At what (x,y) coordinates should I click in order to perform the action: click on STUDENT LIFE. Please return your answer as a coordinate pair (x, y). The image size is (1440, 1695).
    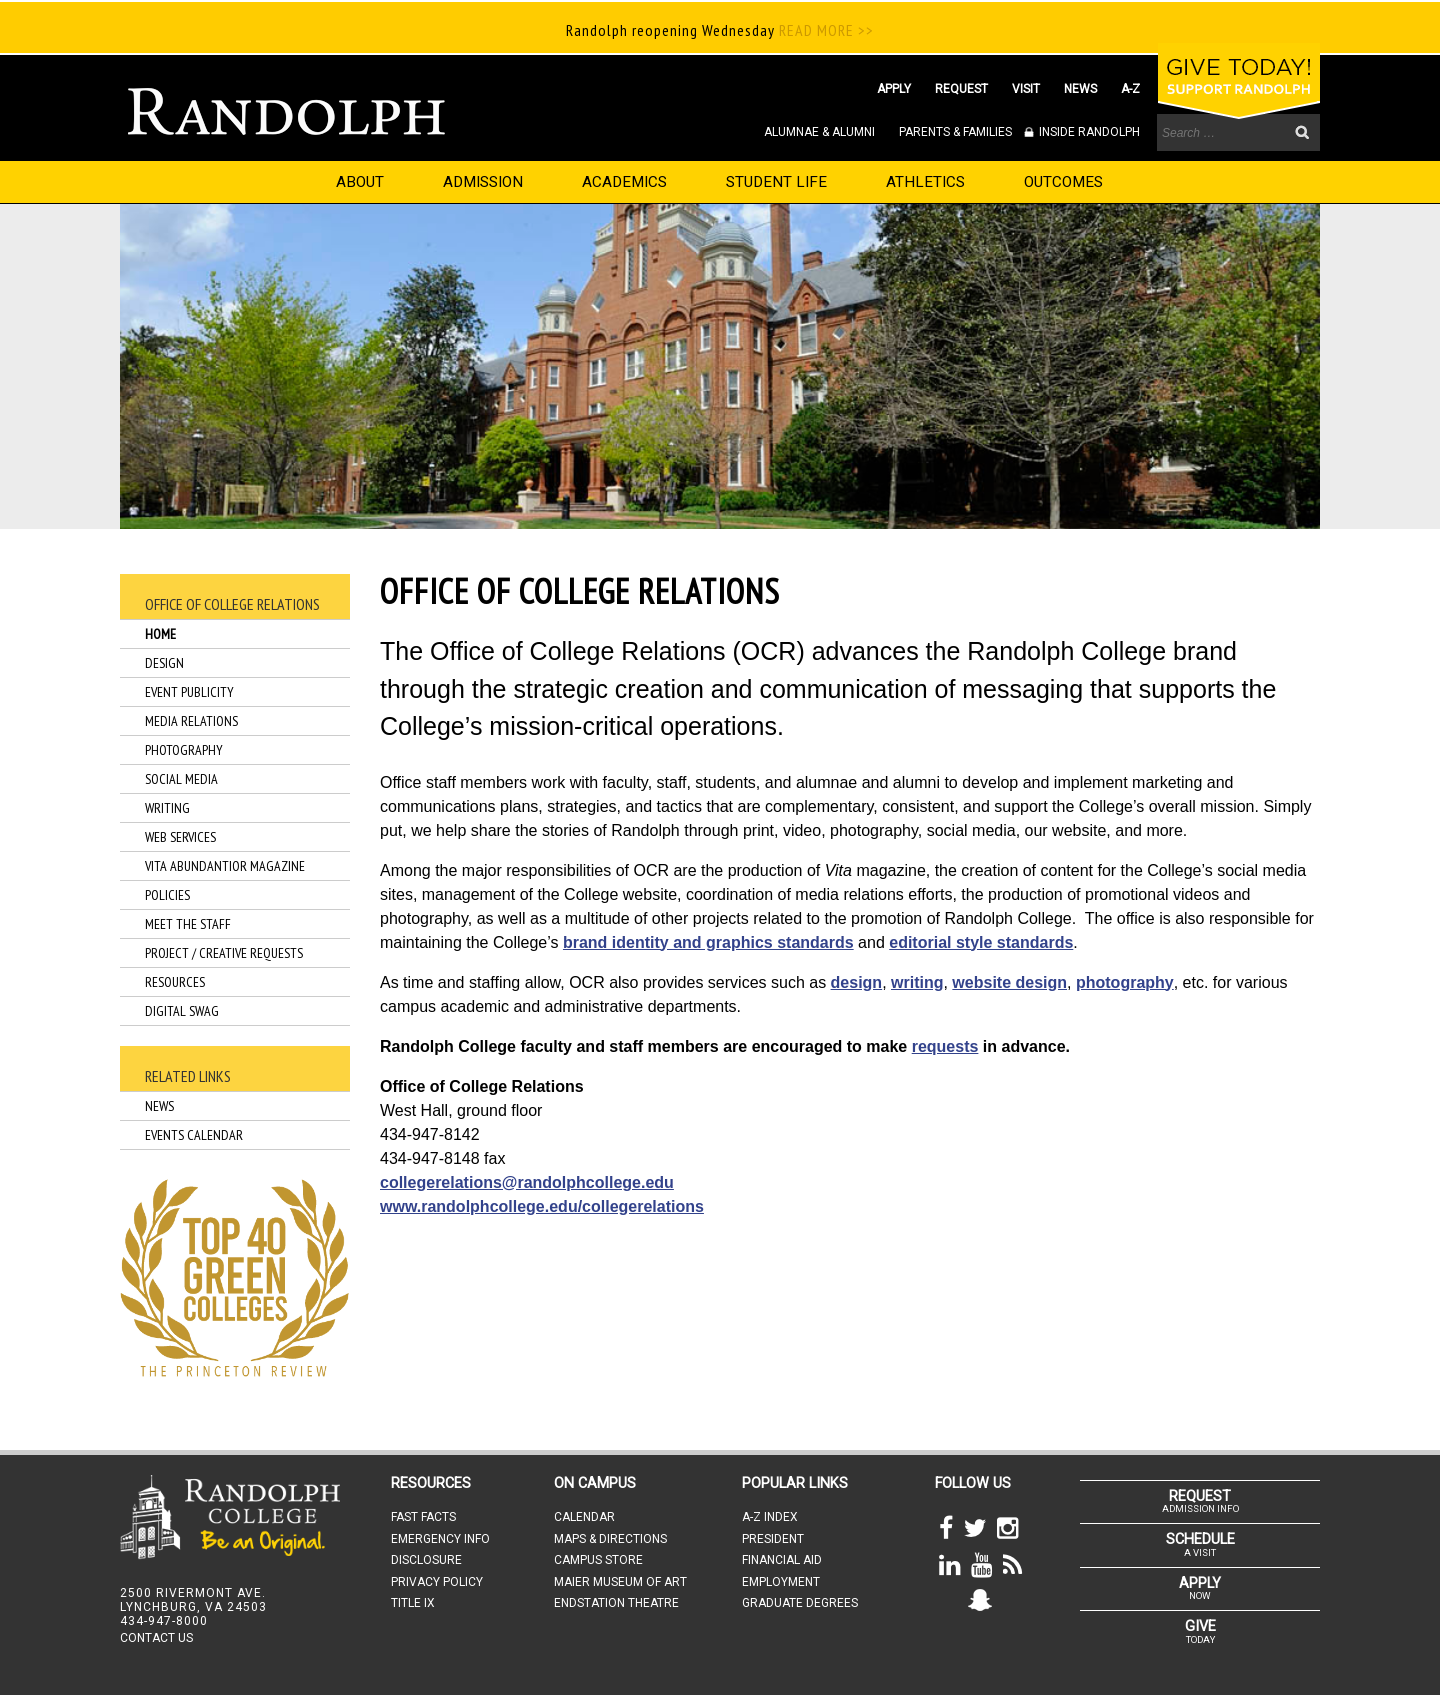
    Looking at the image, I should click on (776, 182).